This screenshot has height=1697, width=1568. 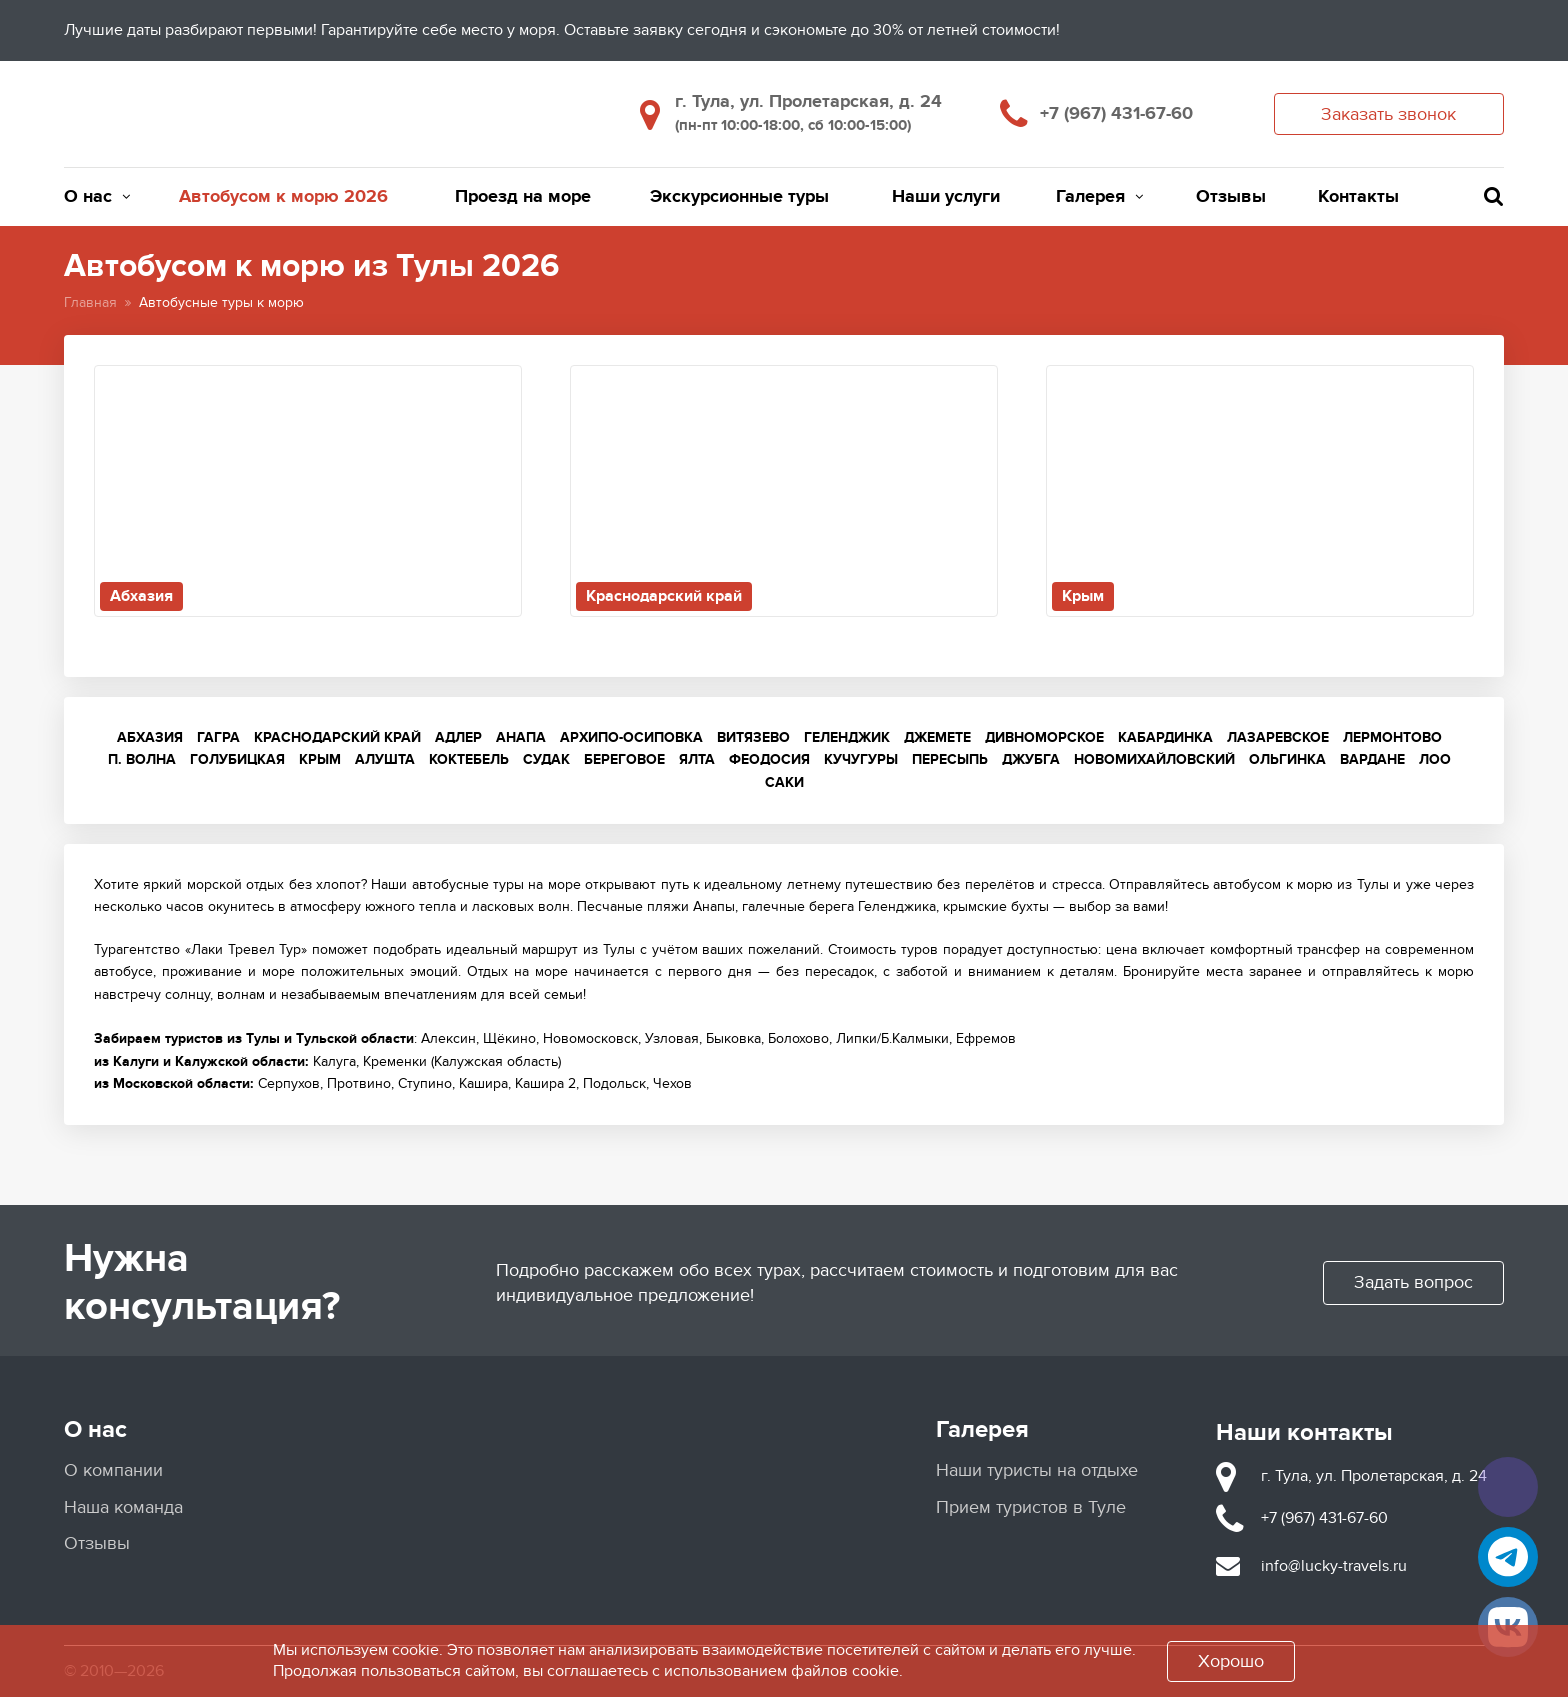 I want to click on О нас, so click(x=97, y=197).